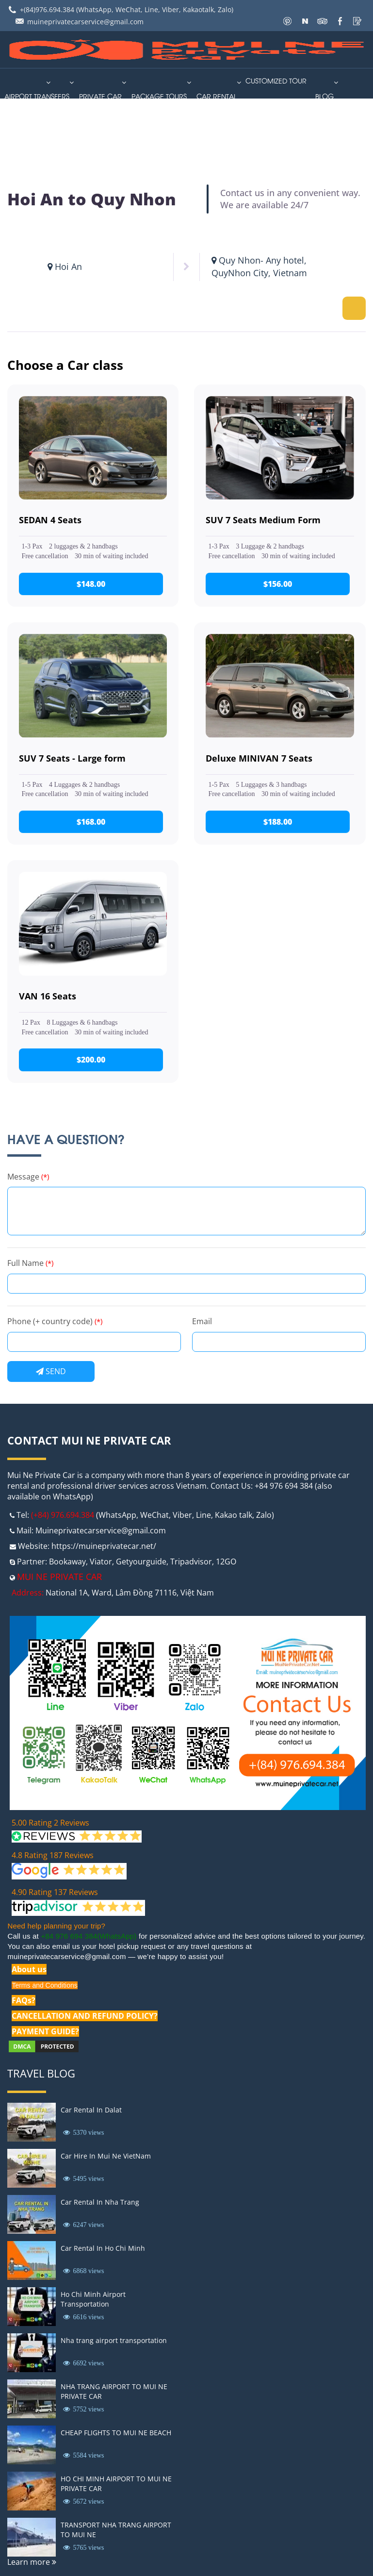  What do you see at coordinates (226, 1561) in the screenshot?
I see `12GO` at bounding box center [226, 1561].